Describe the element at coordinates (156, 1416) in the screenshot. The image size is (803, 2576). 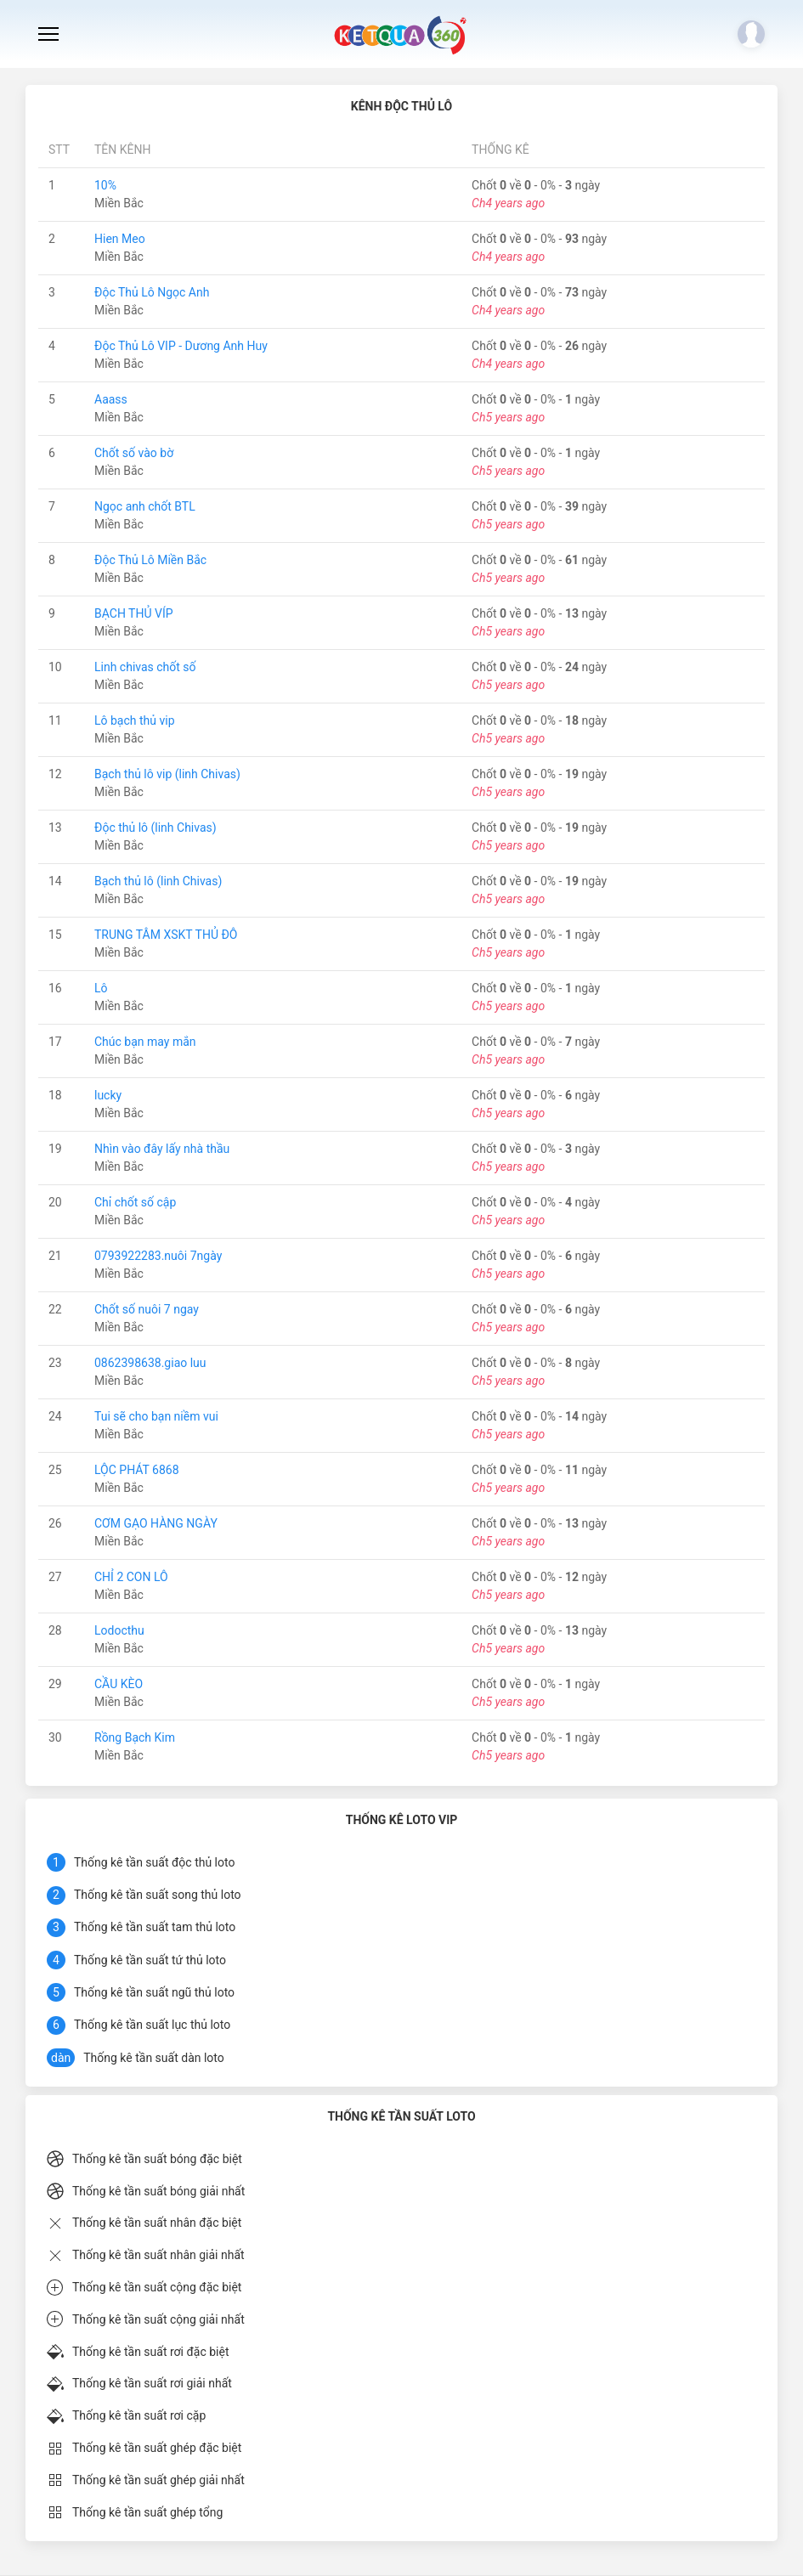
I see `Tui sẽ cho bạn niềm vui` at that location.